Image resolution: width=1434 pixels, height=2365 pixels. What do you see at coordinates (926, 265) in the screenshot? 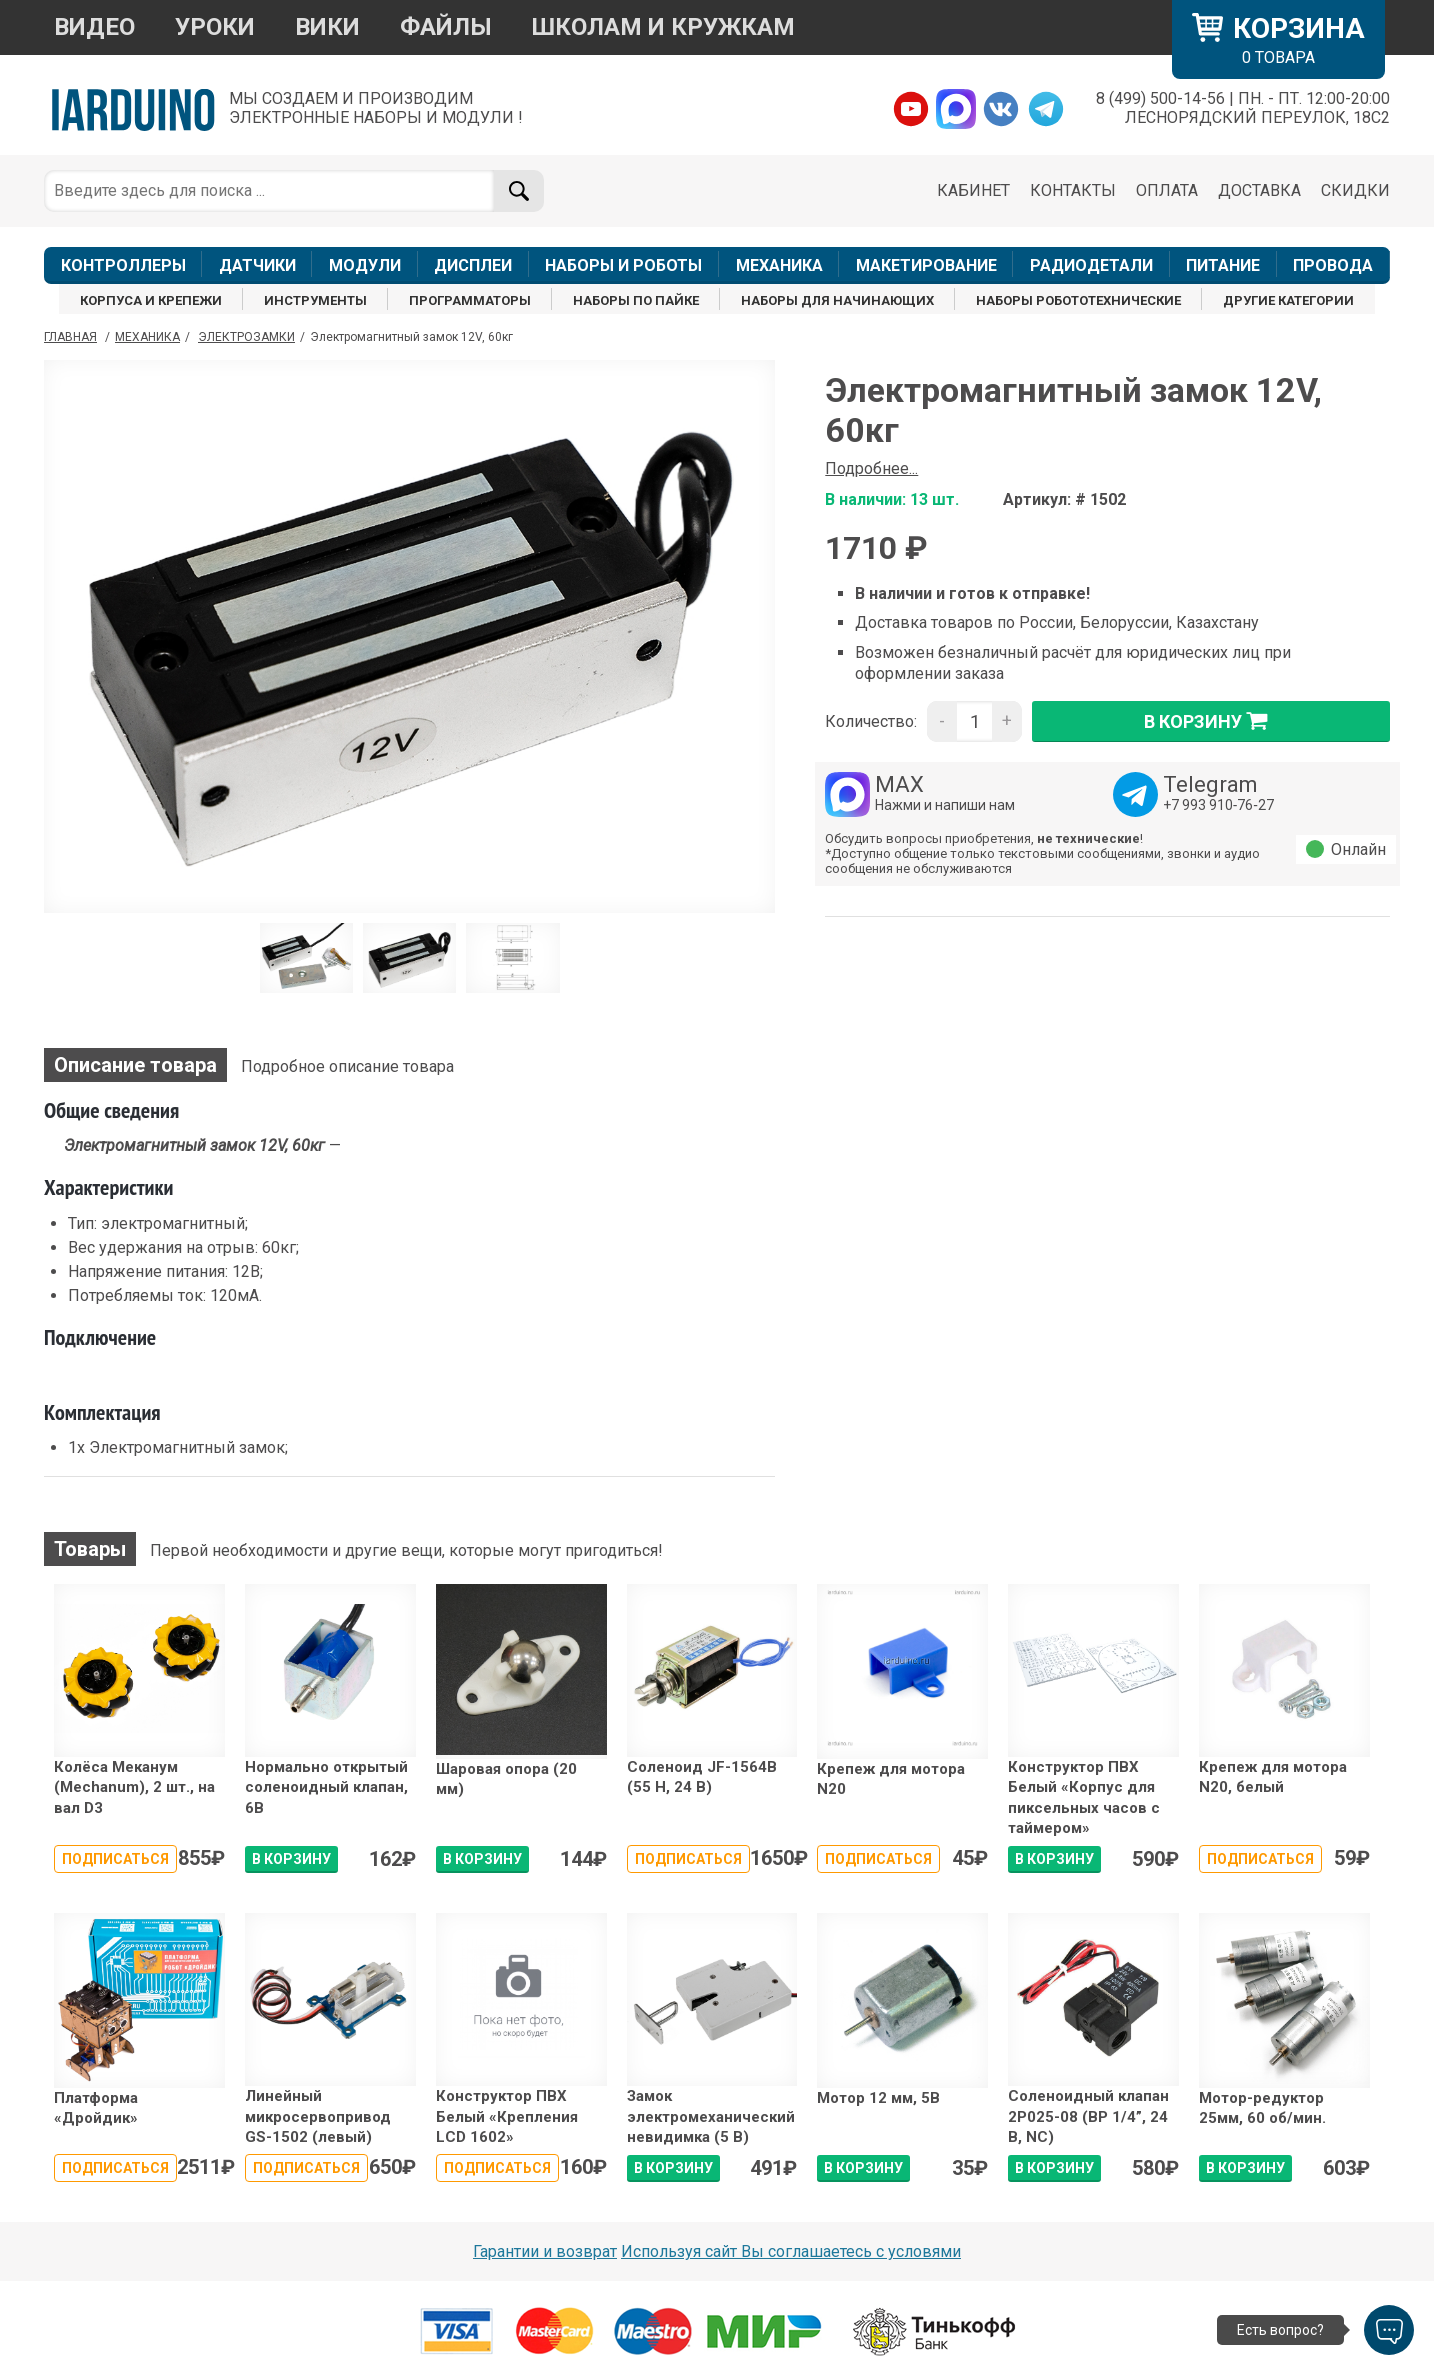
I see `МАКЕТИРОВАНИЕ` at bounding box center [926, 265].